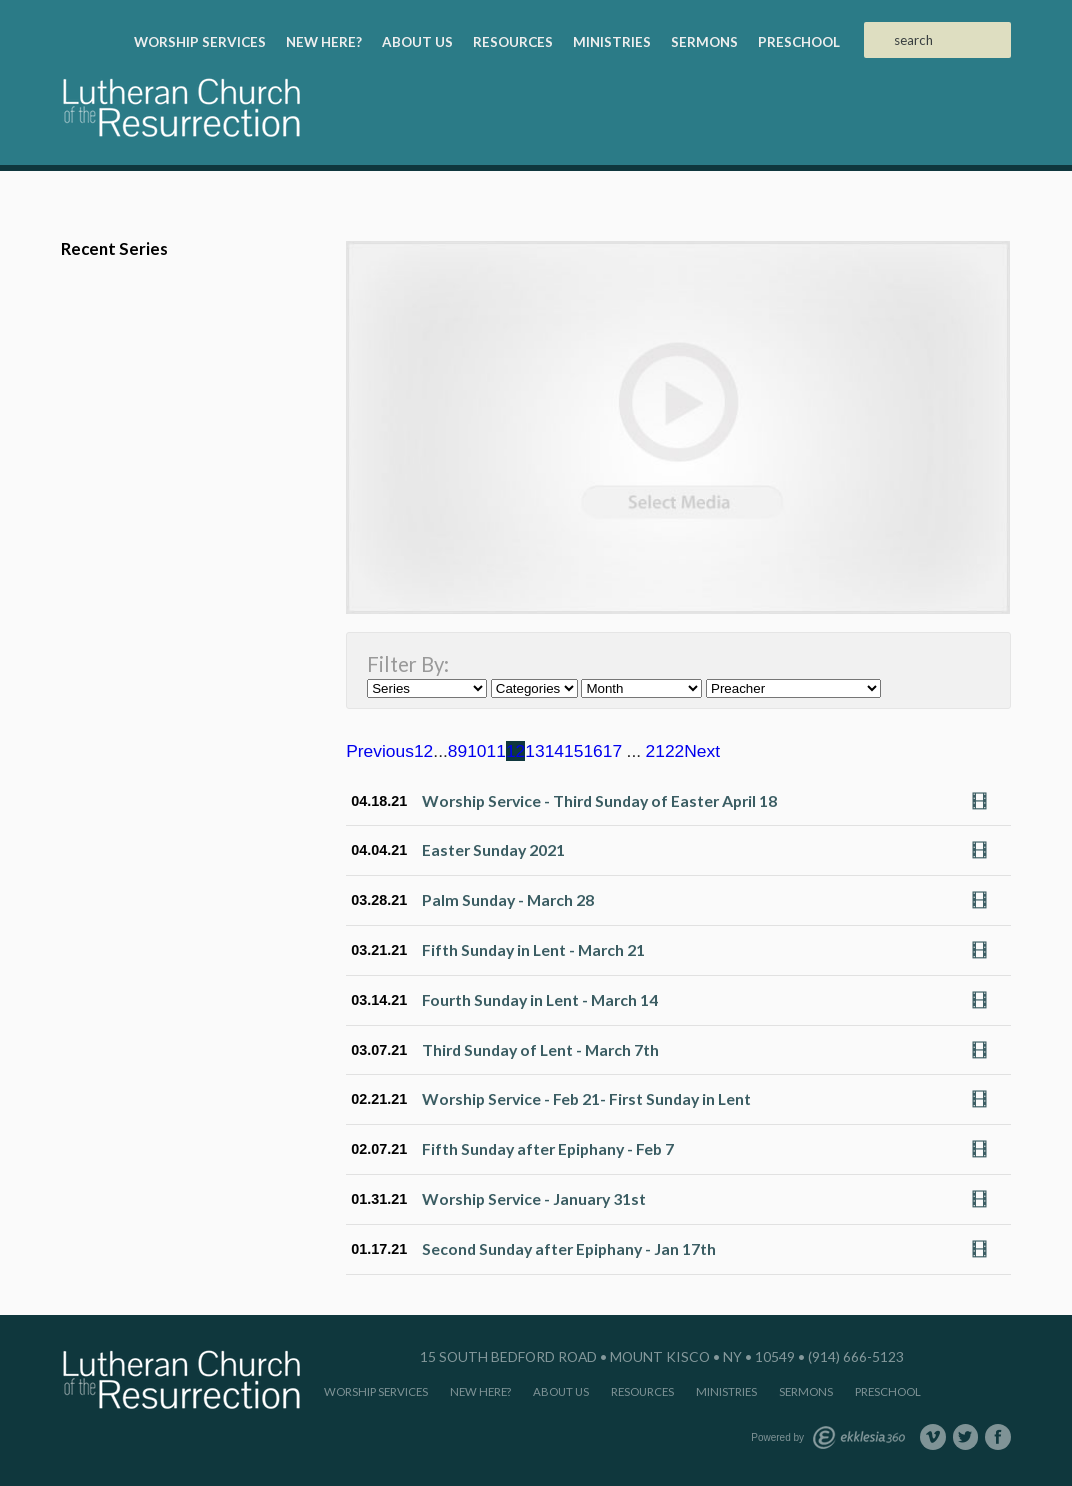 This screenshot has height=1486, width=1072. What do you see at coordinates (515, 751) in the screenshot?
I see `12` at bounding box center [515, 751].